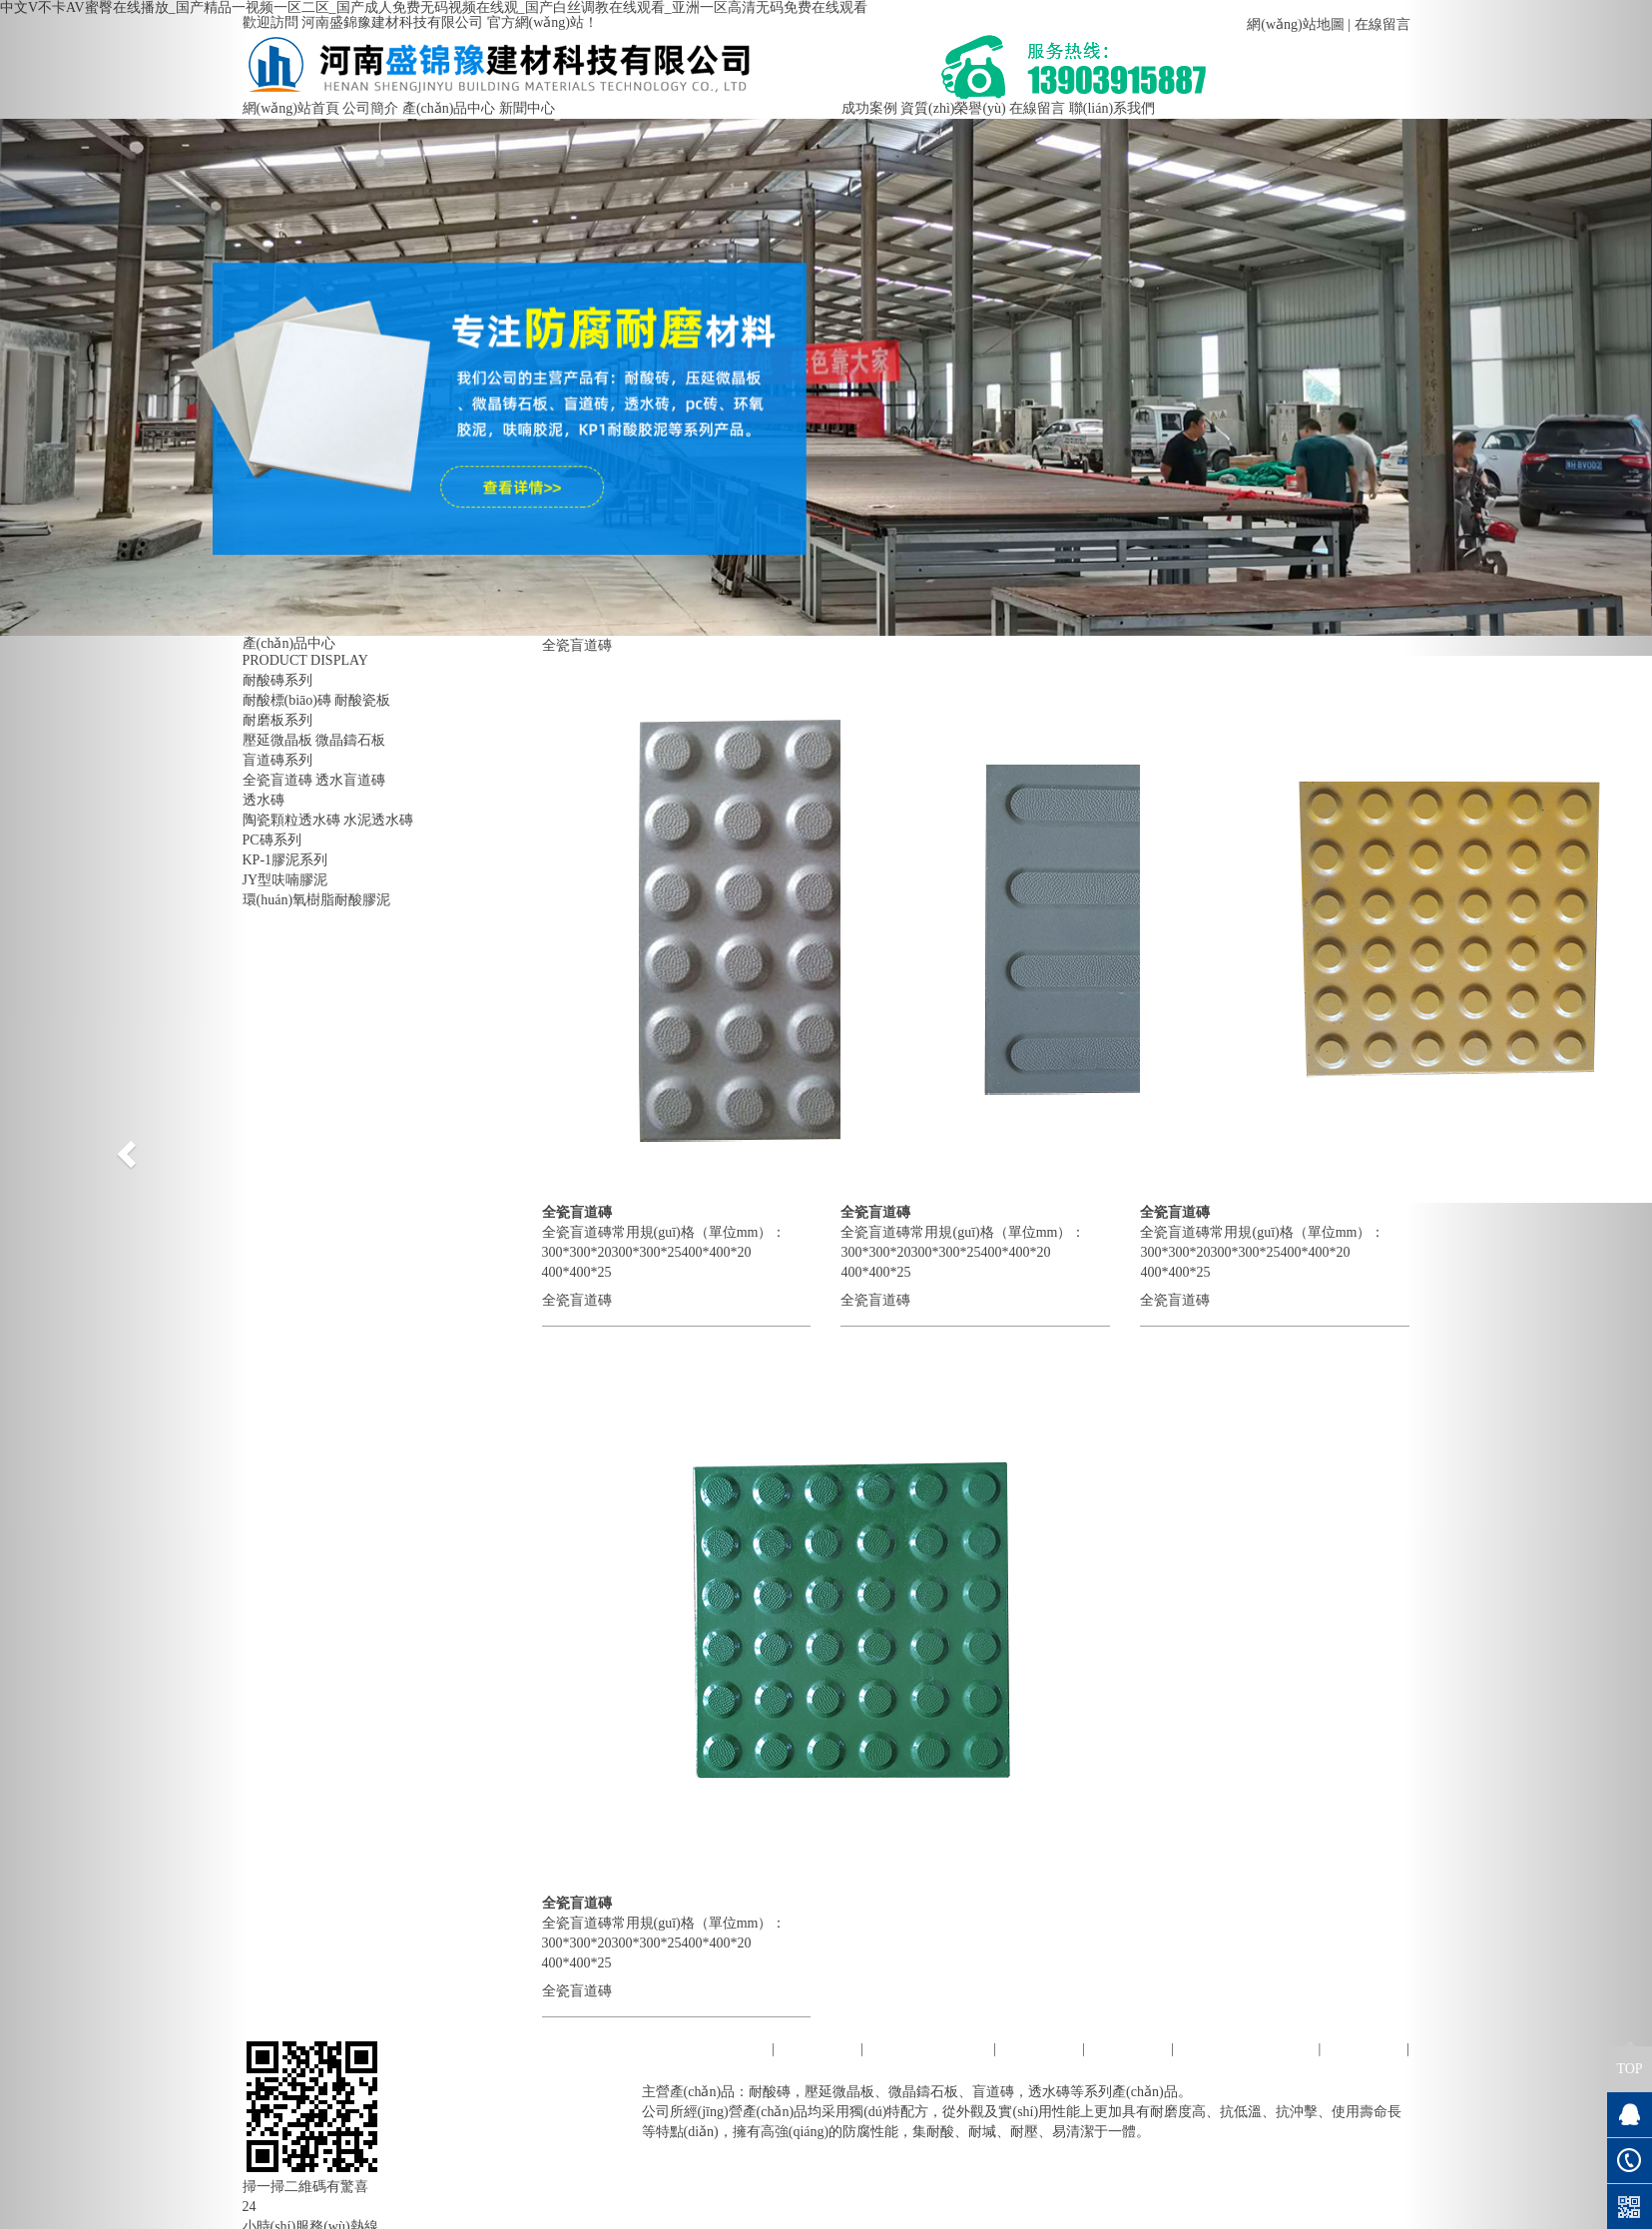 Image resolution: width=1652 pixels, height=2229 pixels. What do you see at coordinates (1112, 108) in the screenshot?
I see `聯(lián)系我們` at bounding box center [1112, 108].